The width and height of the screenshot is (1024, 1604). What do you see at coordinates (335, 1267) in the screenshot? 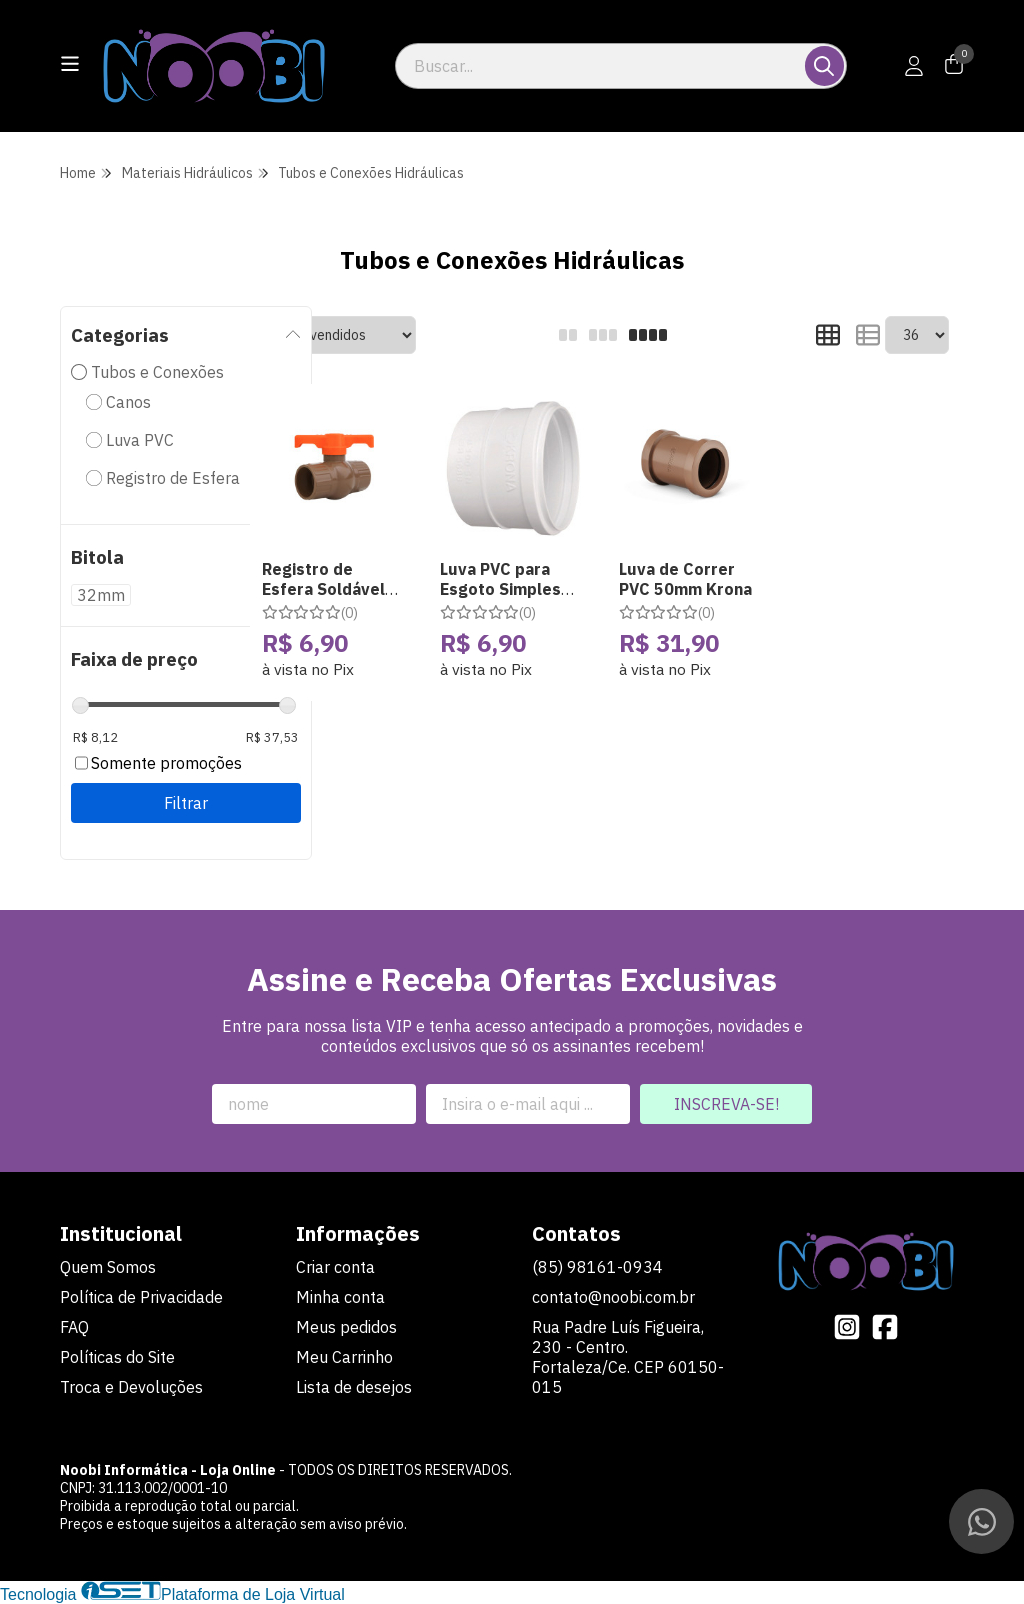
I see `Criar conta` at bounding box center [335, 1267].